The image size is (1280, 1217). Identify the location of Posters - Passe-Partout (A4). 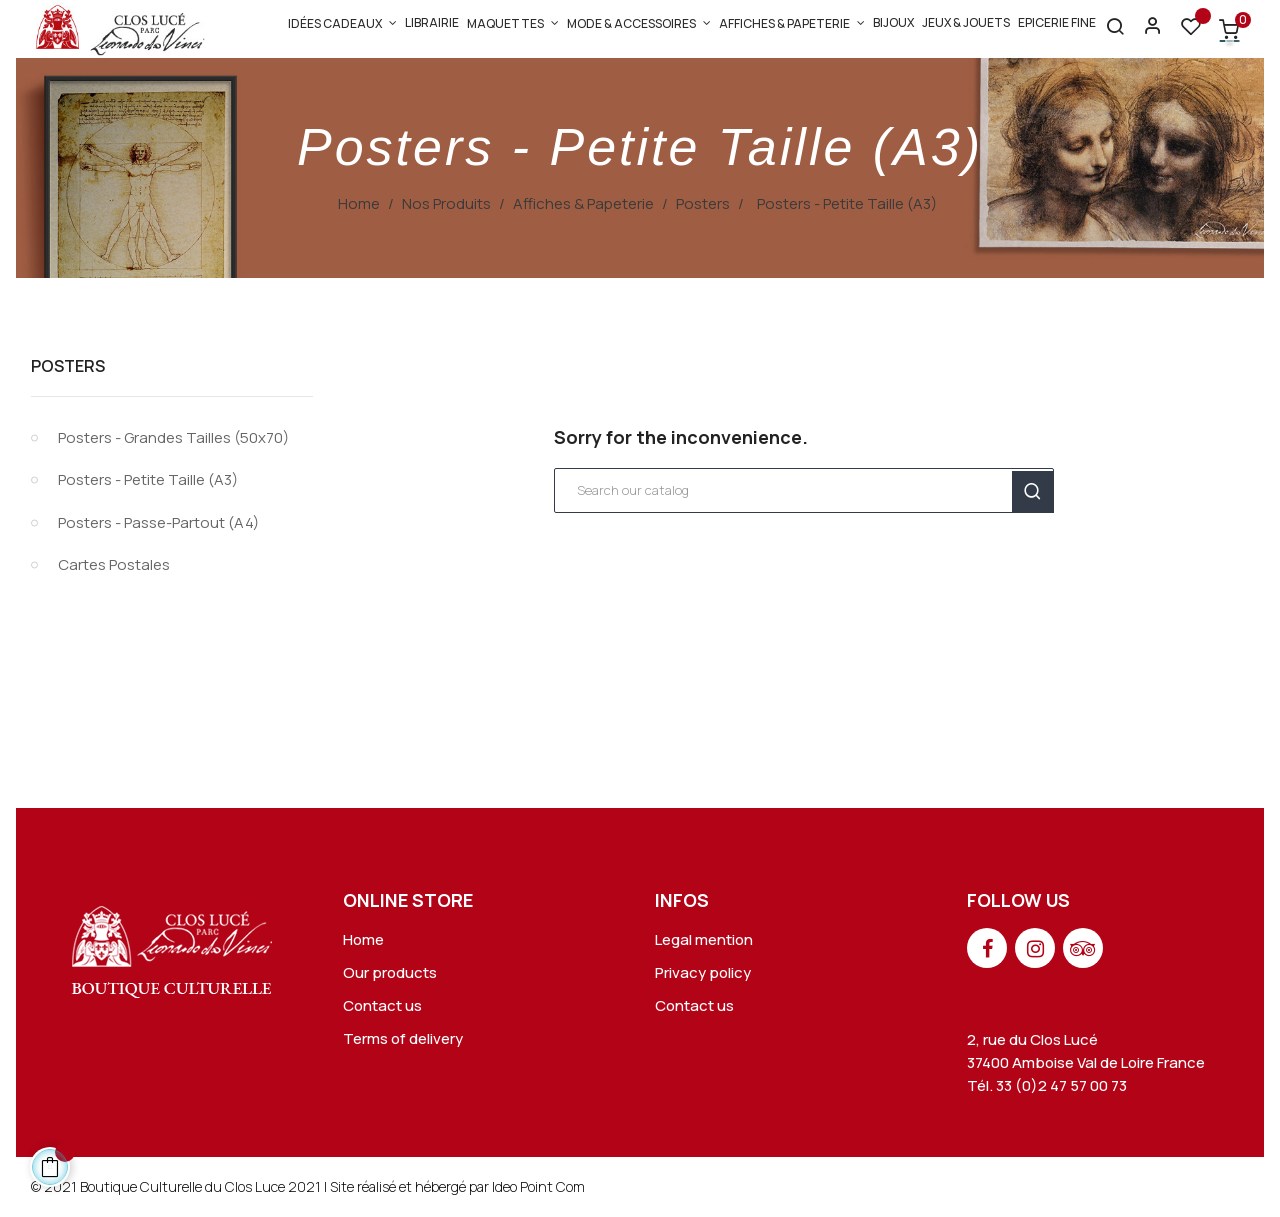
(158, 522).